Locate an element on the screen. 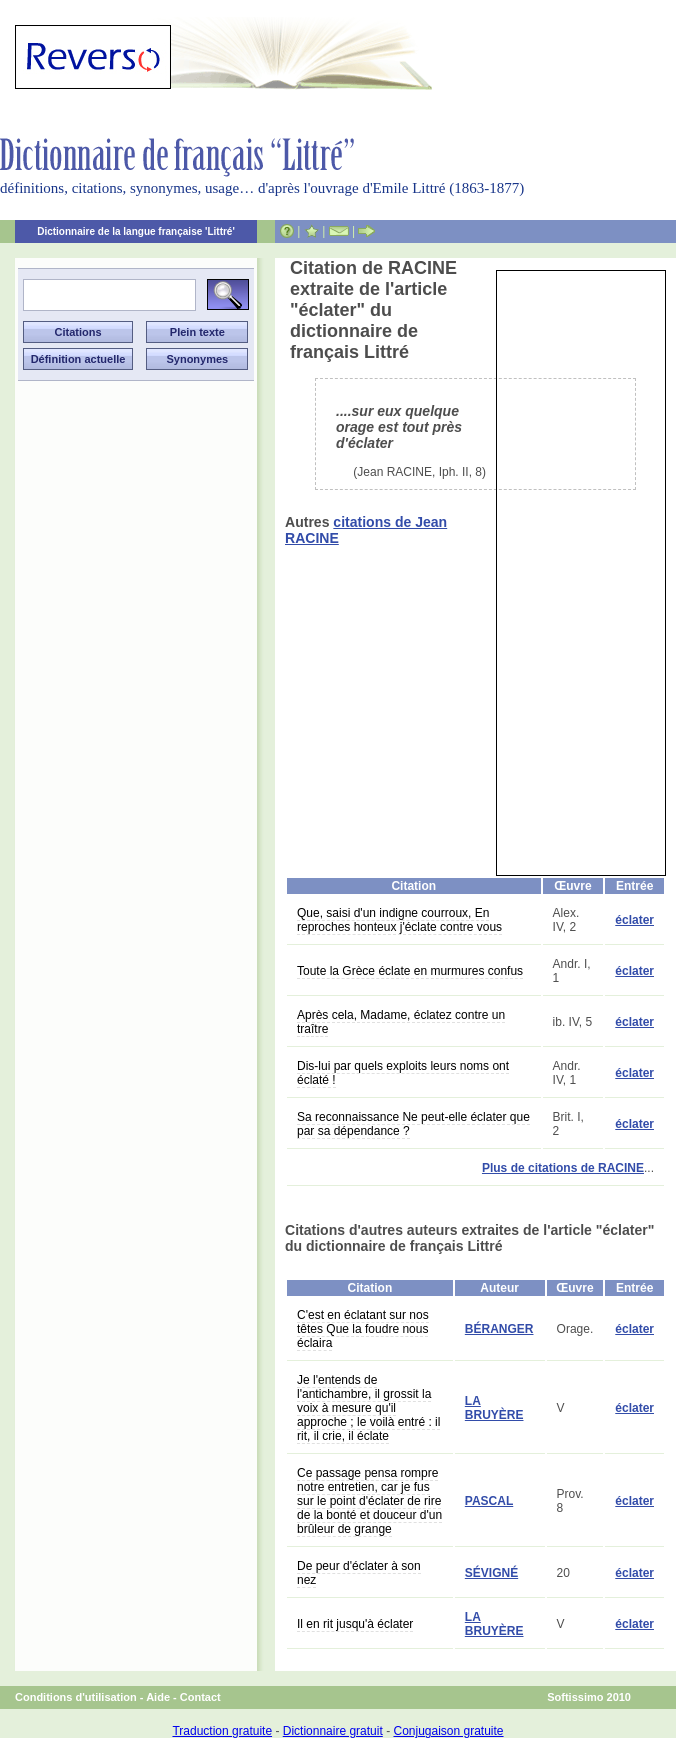 The height and width of the screenshot is (1738, 676). Dis-lui par quels exploits leurs noms ont éclaté ! is located at coordinates (403, 1073).